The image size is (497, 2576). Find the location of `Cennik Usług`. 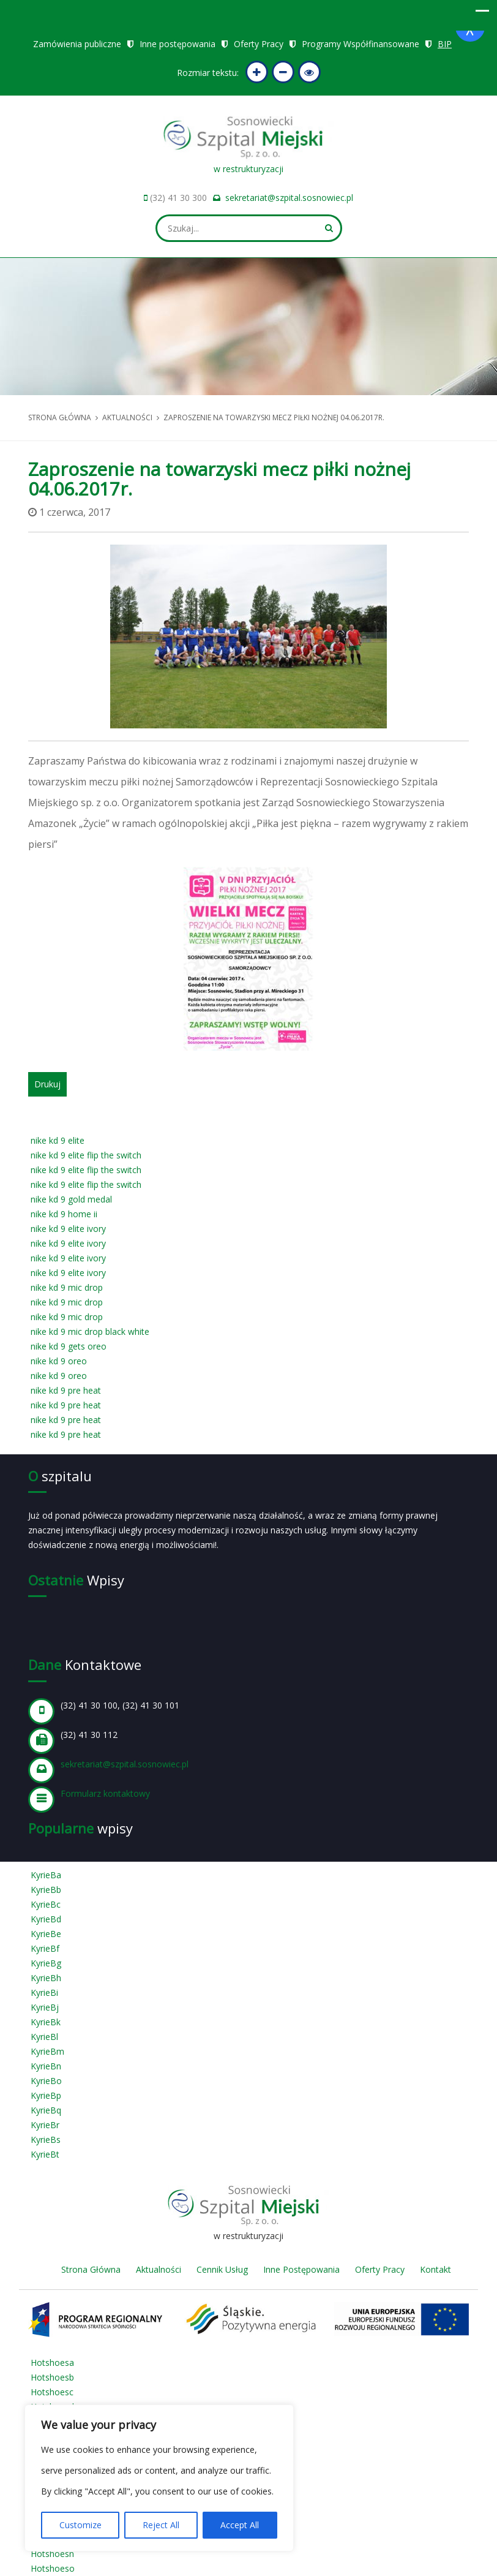

Cennik Usług is located at coordinates (222, 2269).